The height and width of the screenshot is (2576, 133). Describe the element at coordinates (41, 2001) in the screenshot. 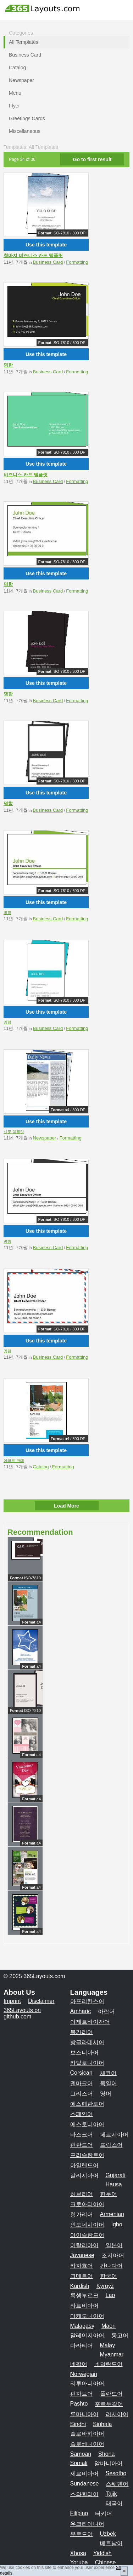

I see `Disclaimer` at that location.